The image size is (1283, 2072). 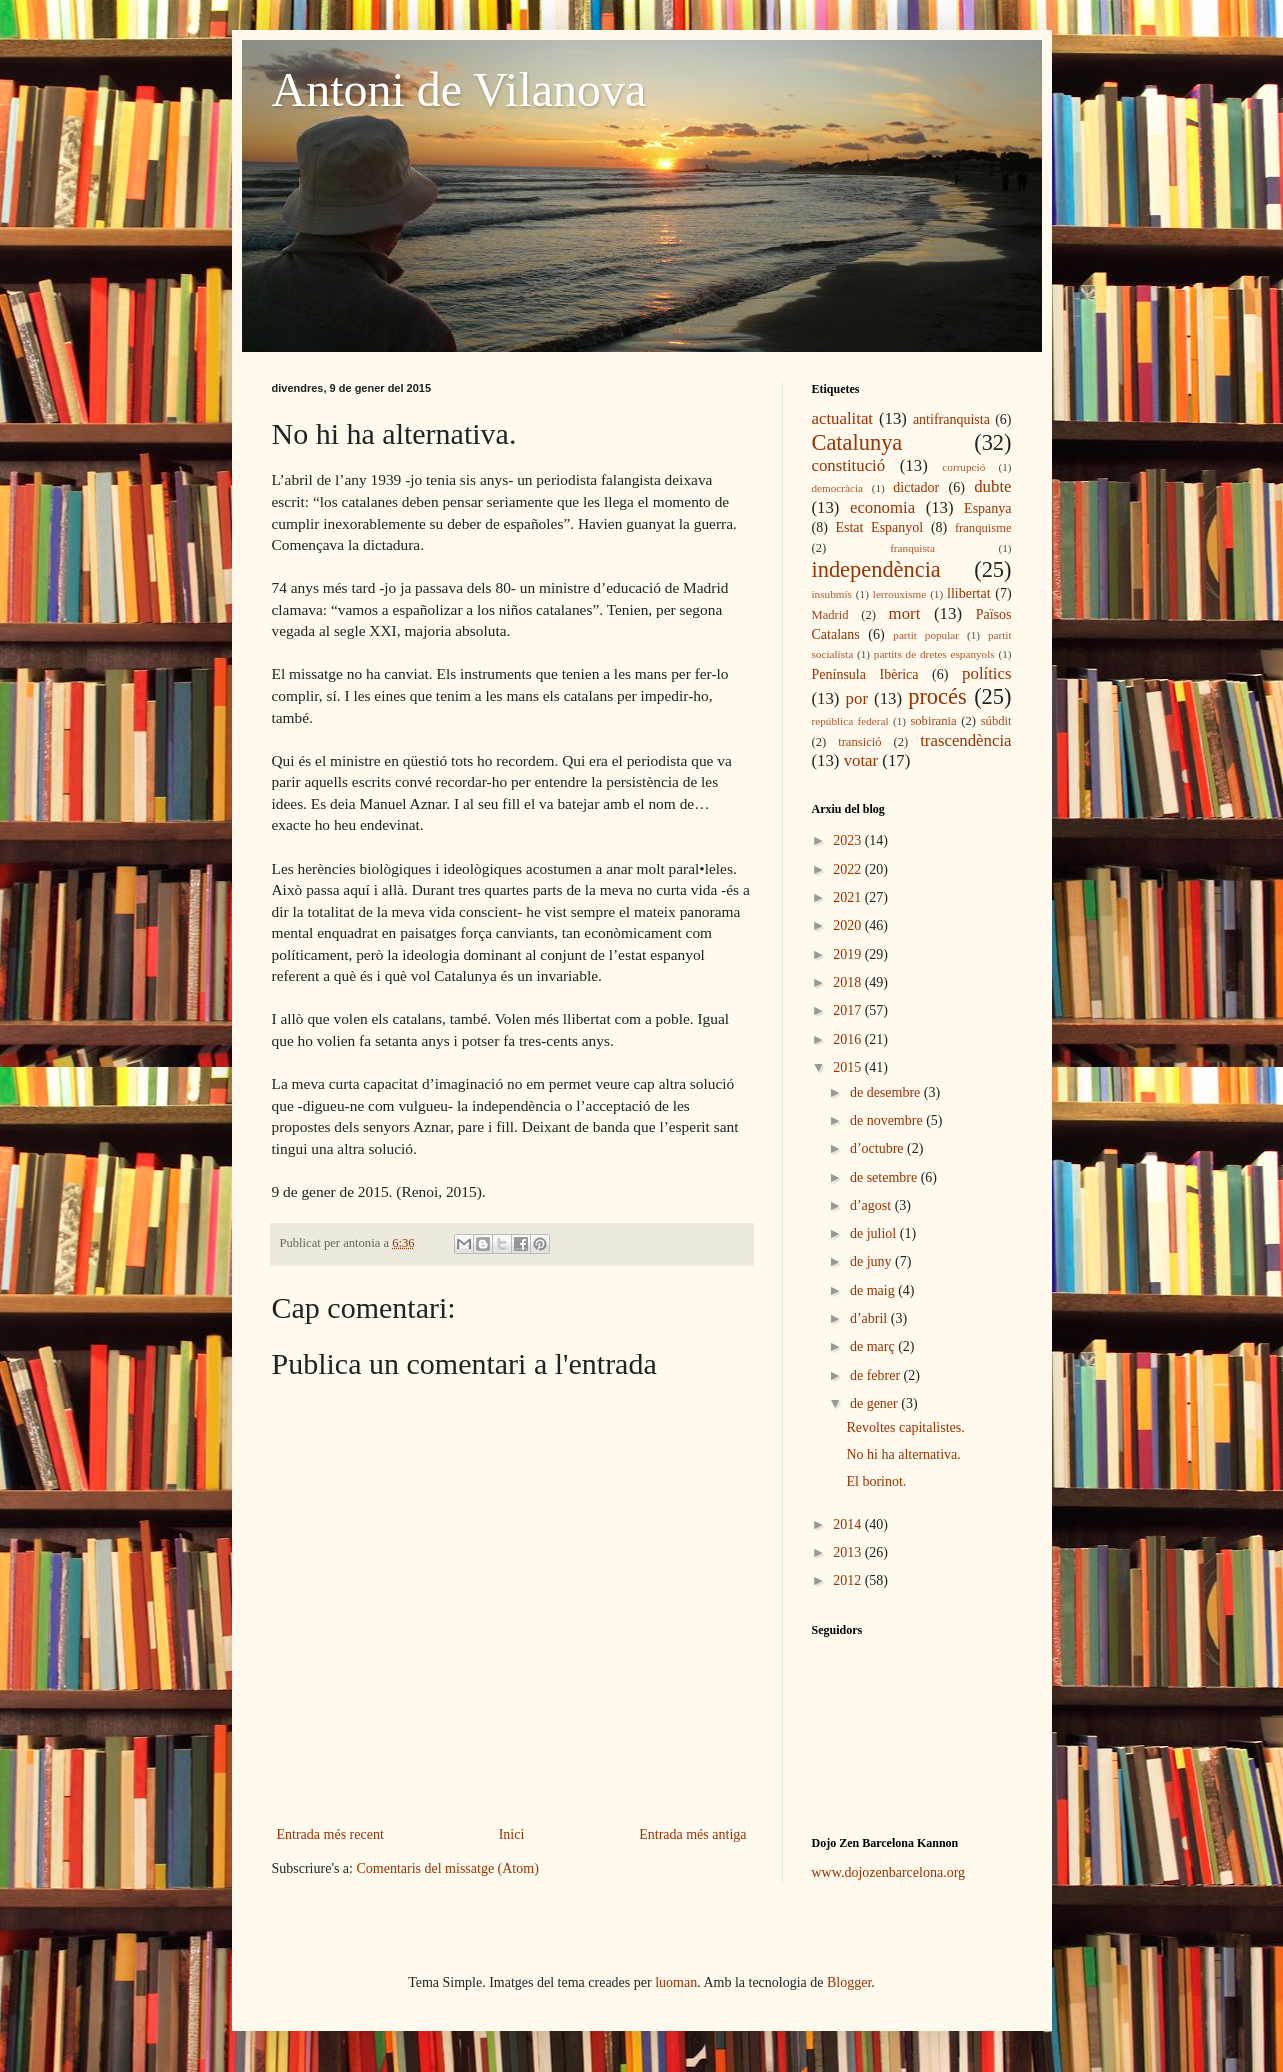 I want to click on franquista, so click(x=912, y=548).